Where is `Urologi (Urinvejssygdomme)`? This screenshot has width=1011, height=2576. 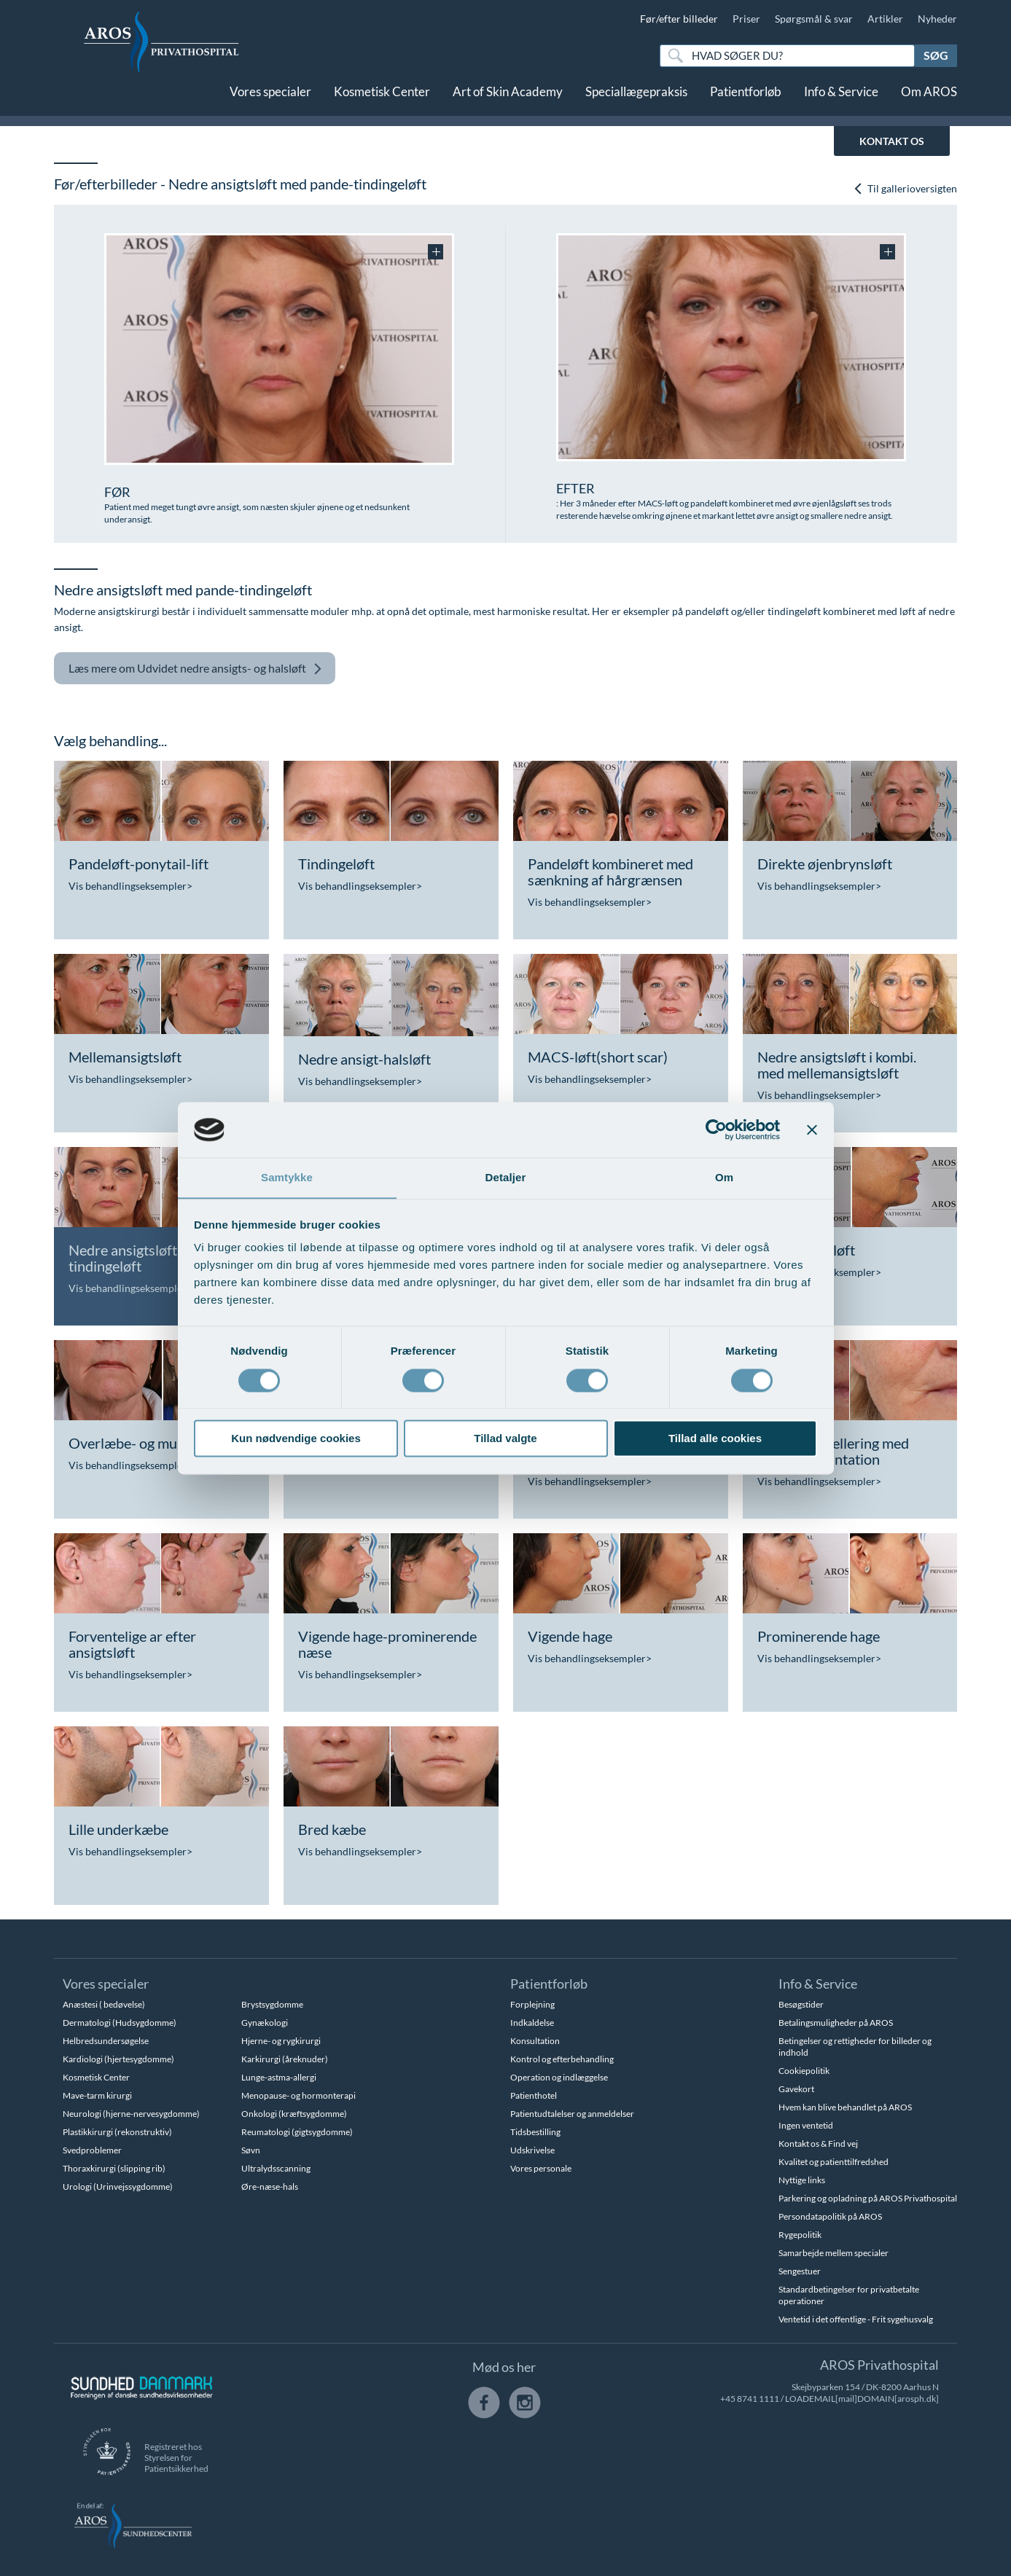 Urologi (Urinvejssygdomme) is located at coordinates (118, 2186).